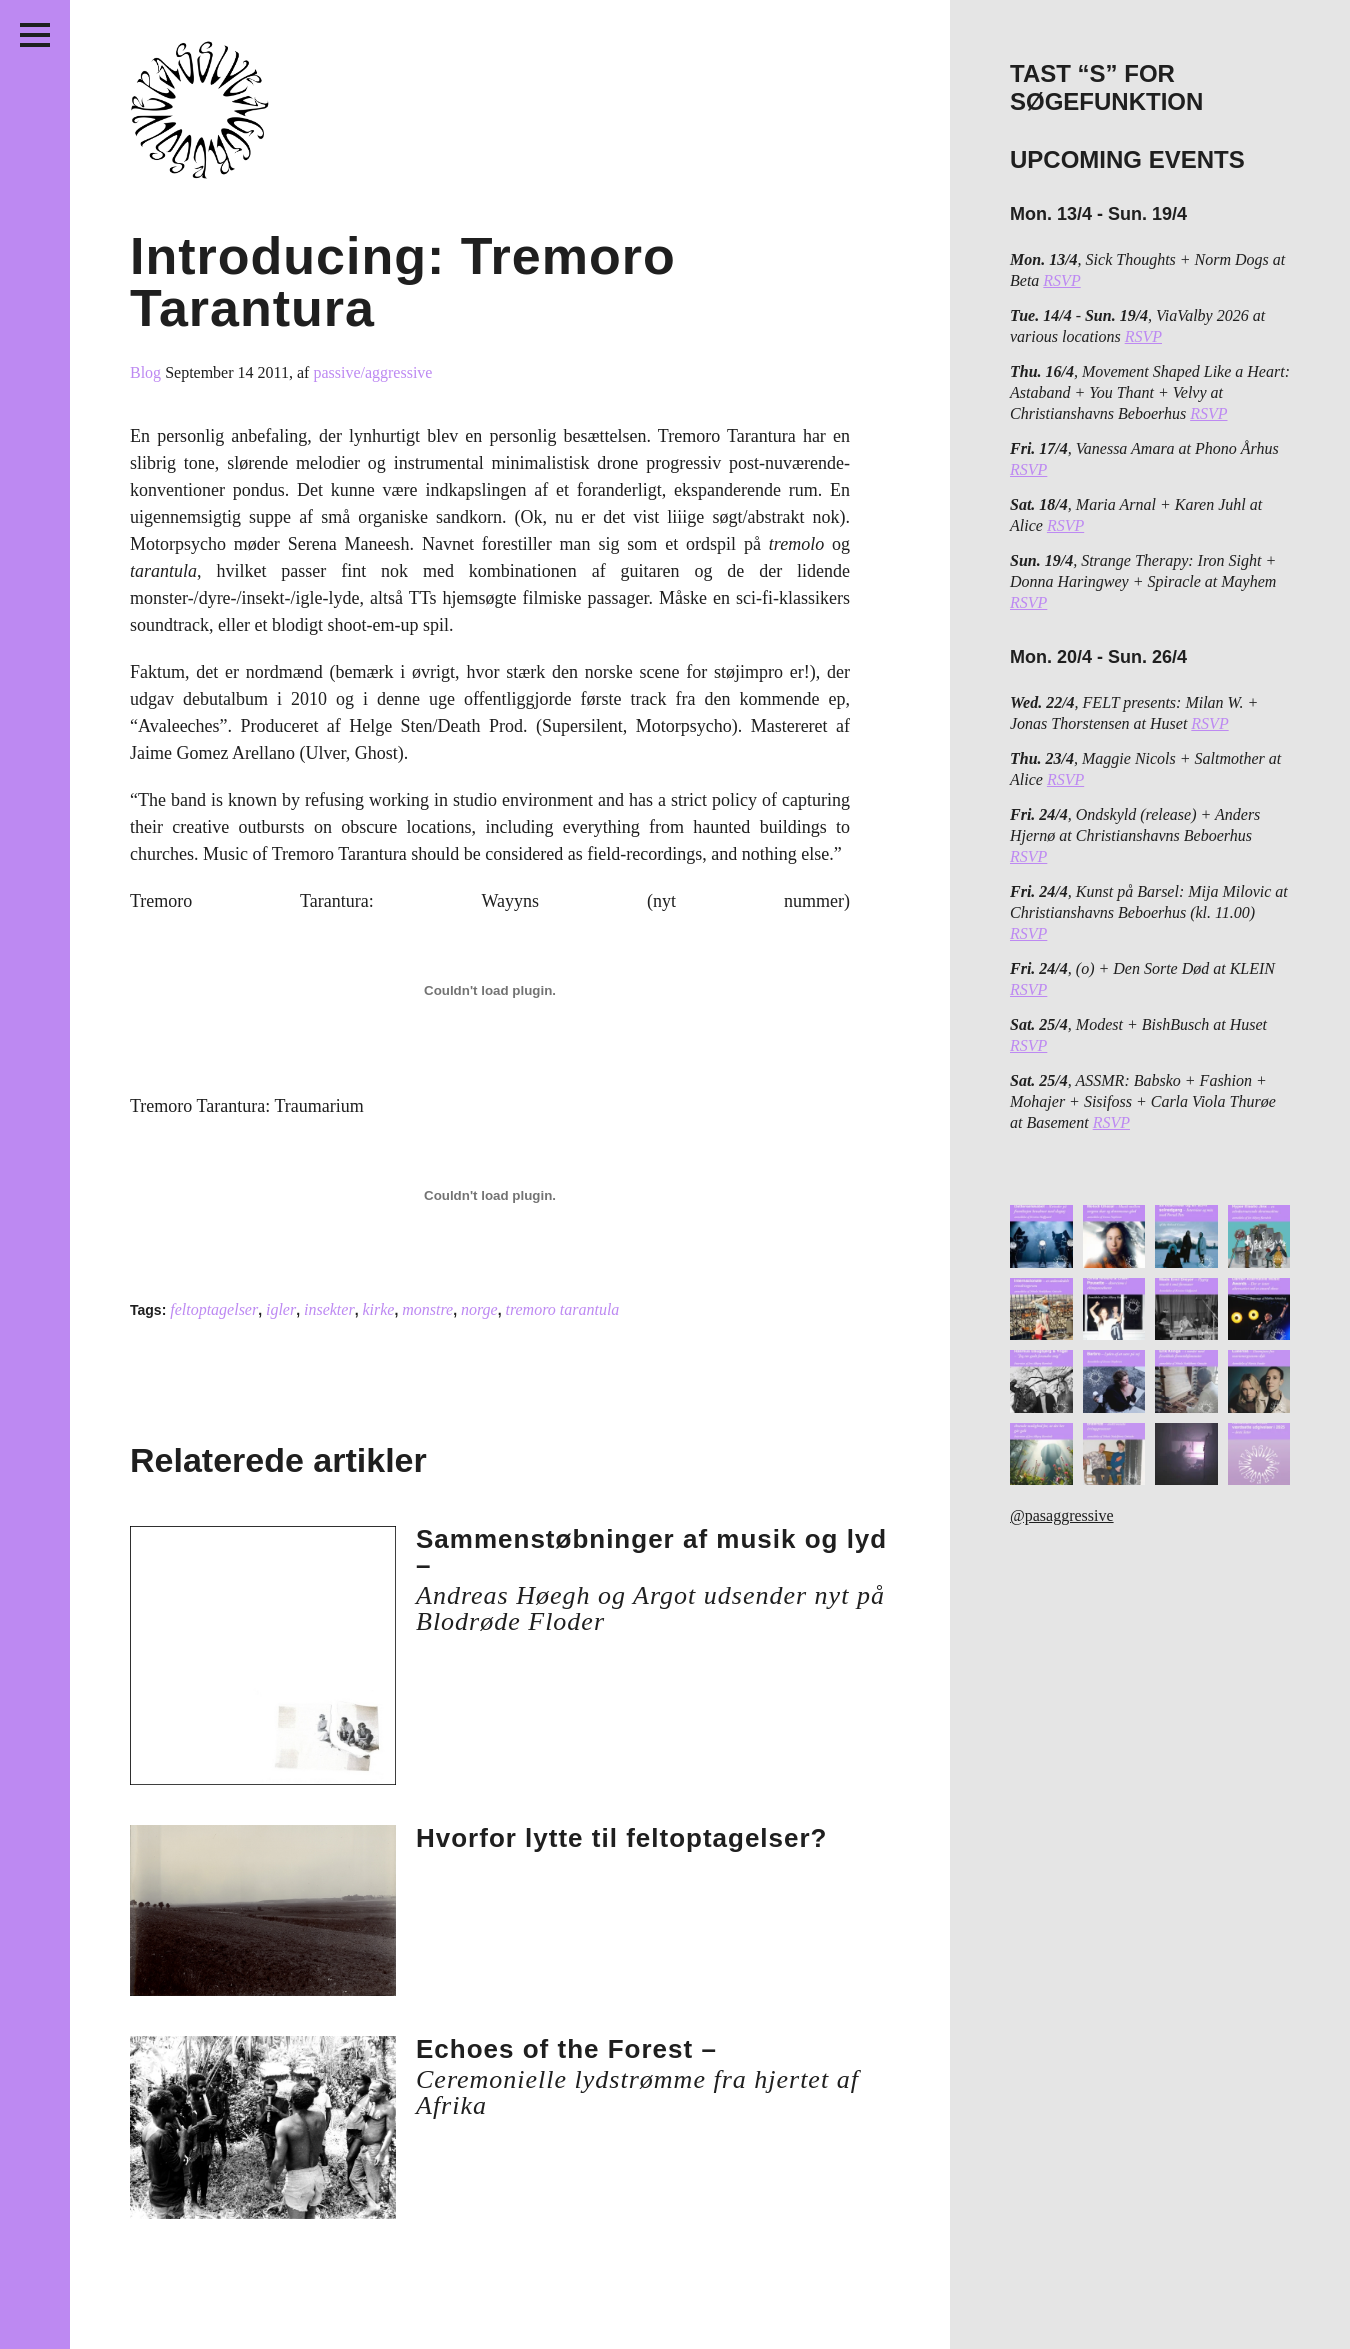 This screenshot has height=2349, width=1350. Describe the element at coordinates (479, 1309) in the screenshot. I see `norge` at that location.